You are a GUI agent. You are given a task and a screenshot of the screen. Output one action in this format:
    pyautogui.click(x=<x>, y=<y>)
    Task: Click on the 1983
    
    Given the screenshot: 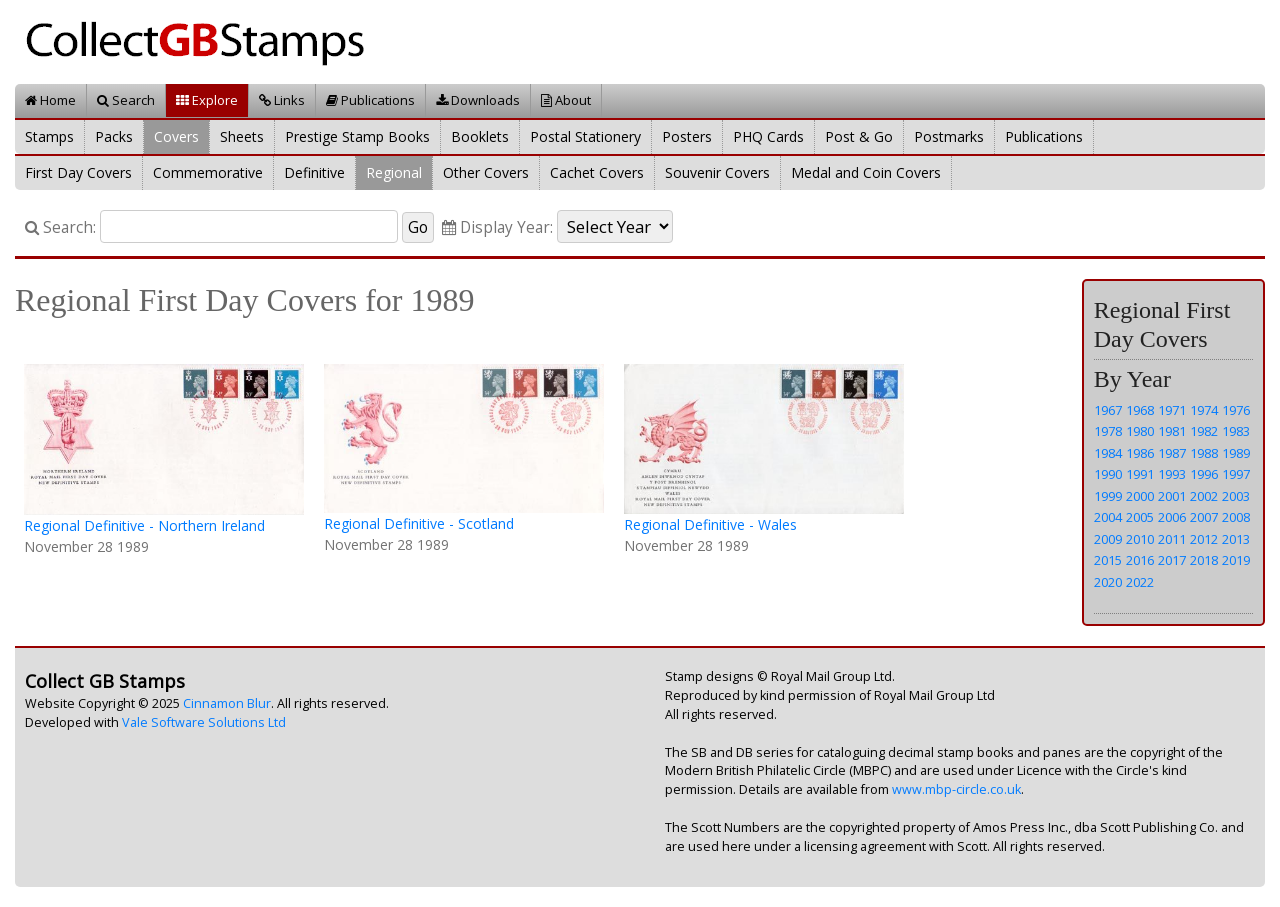 What is the action you would take?
    pyautogui.click(x=1236, y=431)
    